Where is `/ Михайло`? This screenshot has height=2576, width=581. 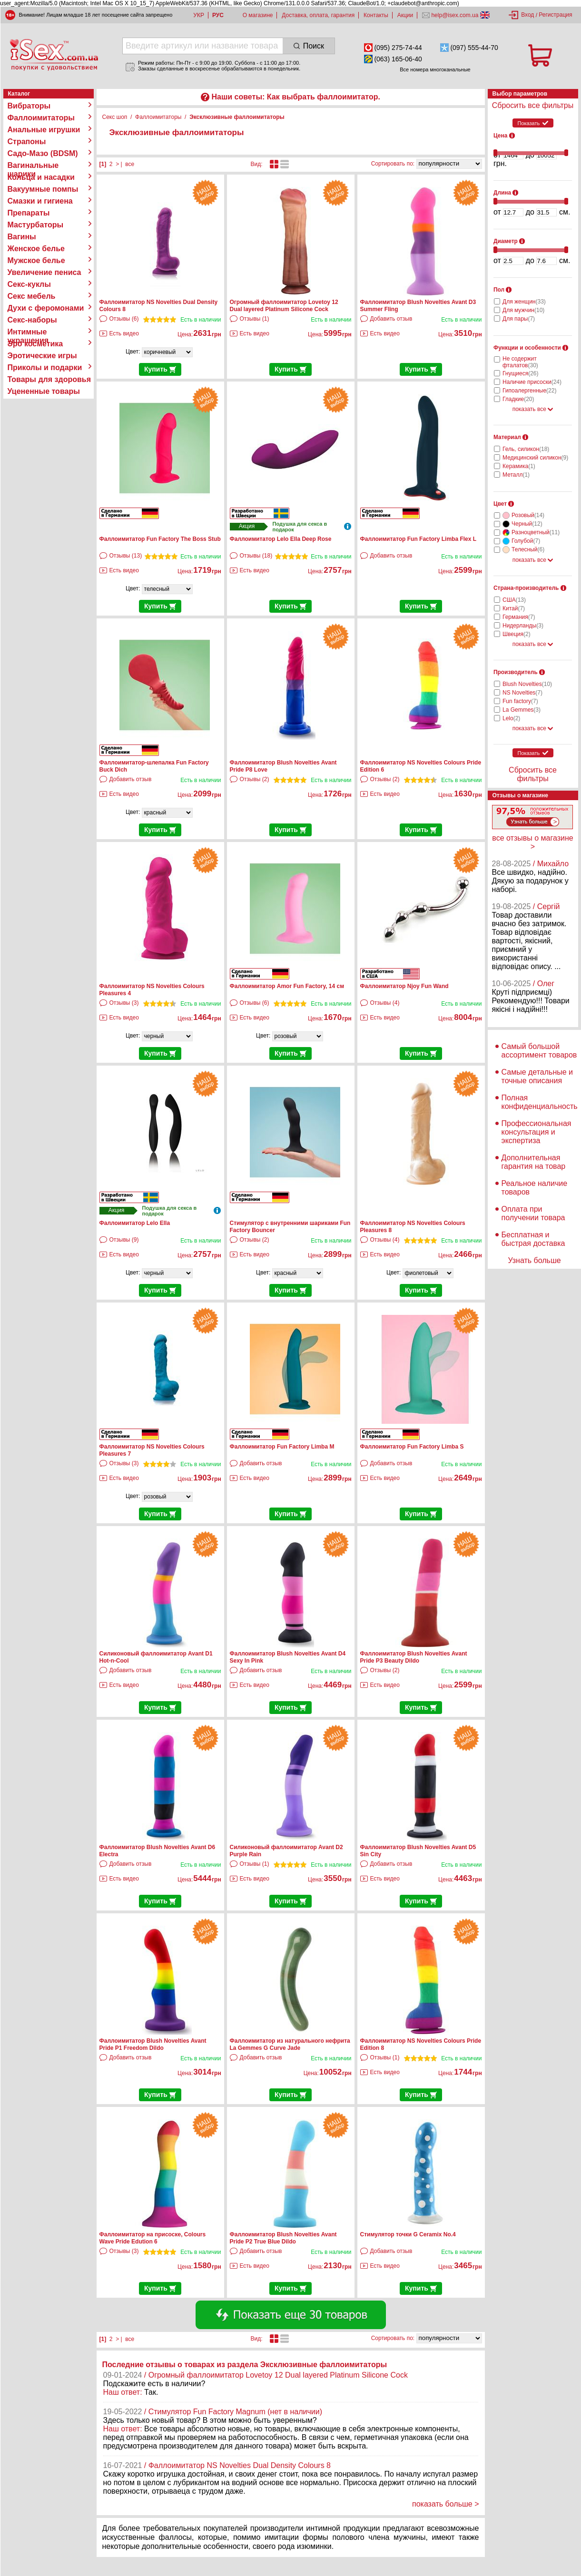
/ Михайло is located at coordinates (551, 864).